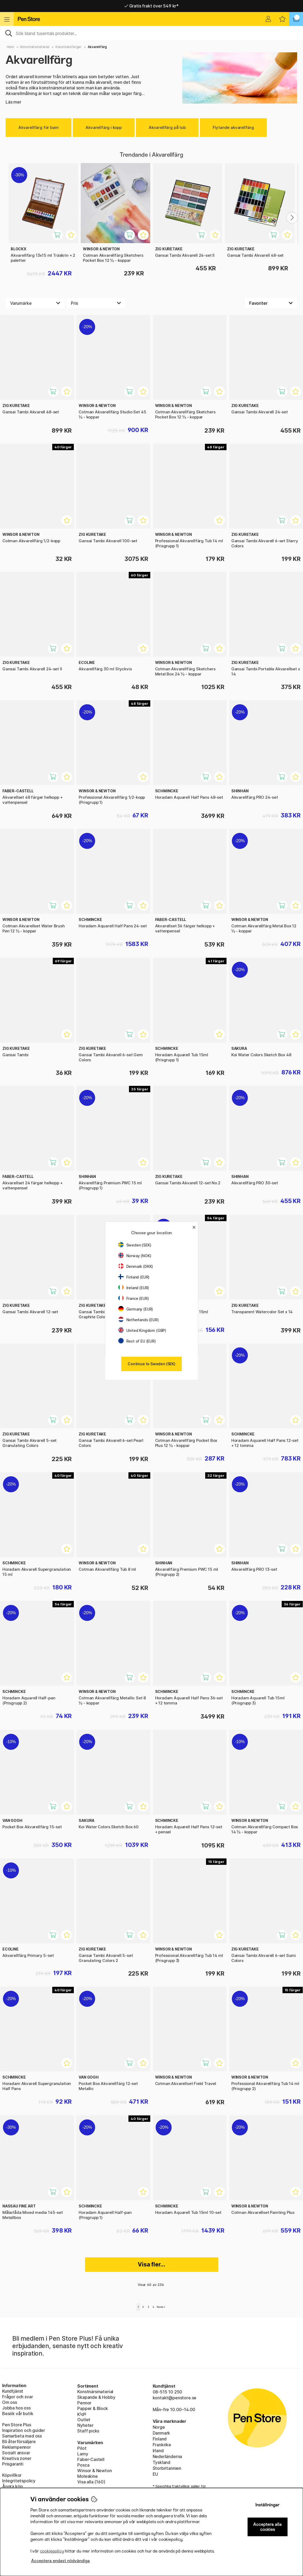 The image size is (303, 2576). Describe the element at coordinates (16, 2424) in the screenshot. I see `Pen Store Plus` at that location.